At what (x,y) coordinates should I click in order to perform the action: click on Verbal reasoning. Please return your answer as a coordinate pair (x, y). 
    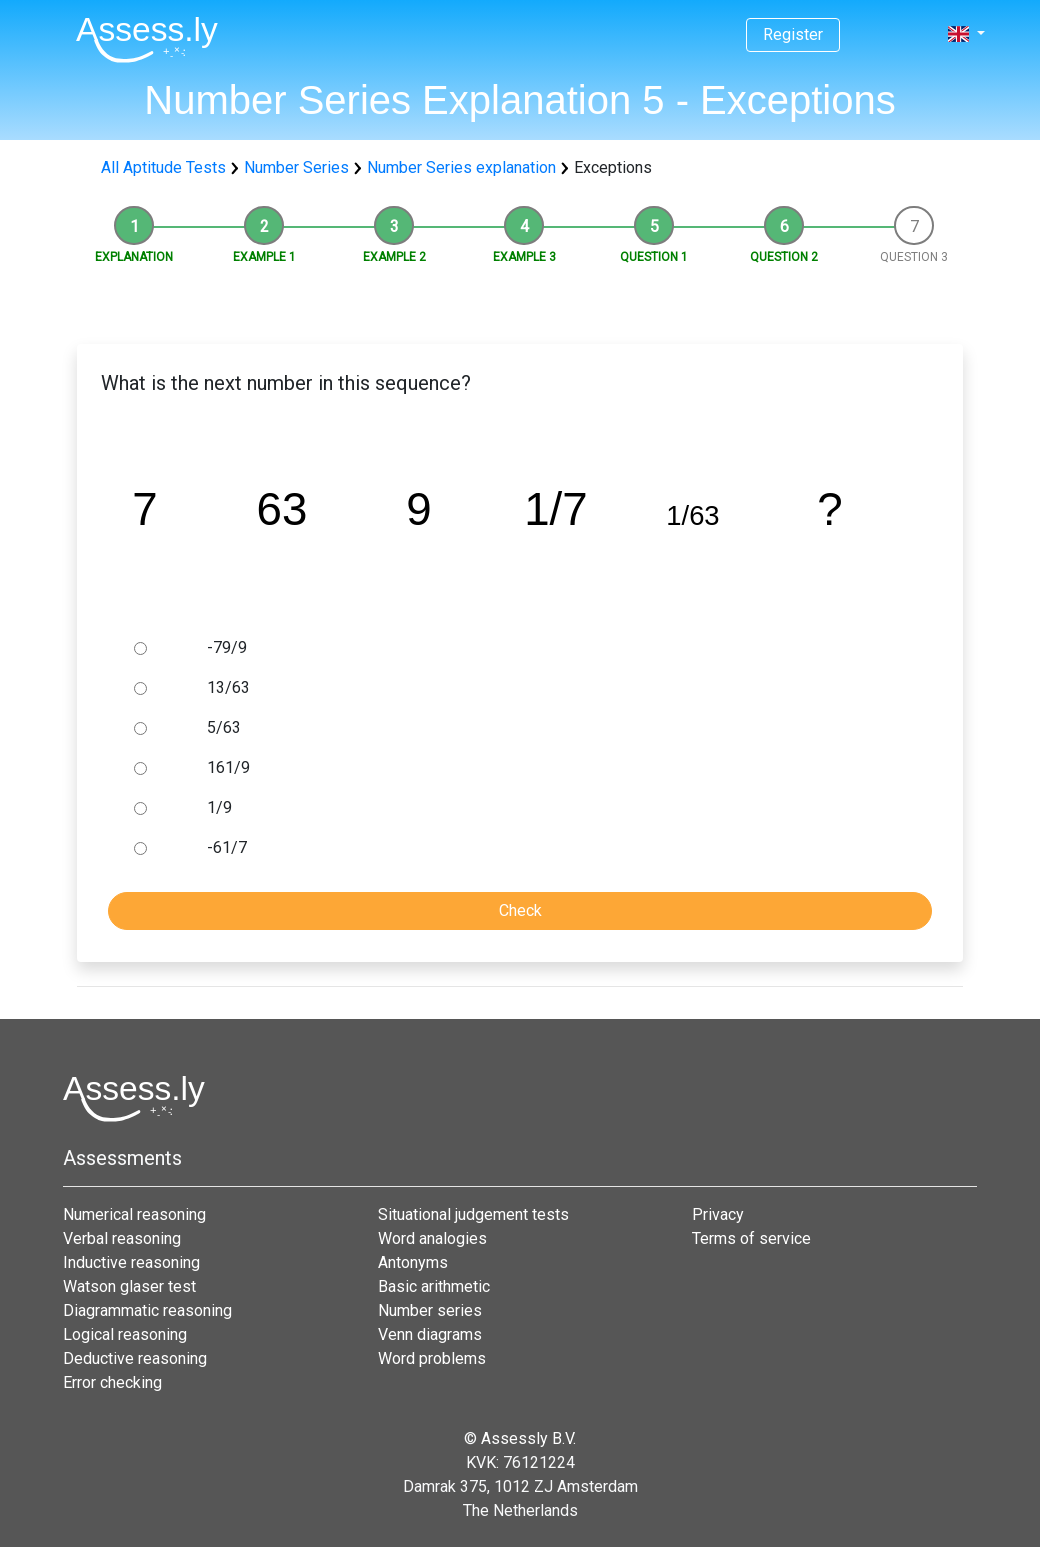
    Looking at the image, I should click on (122, 1238).